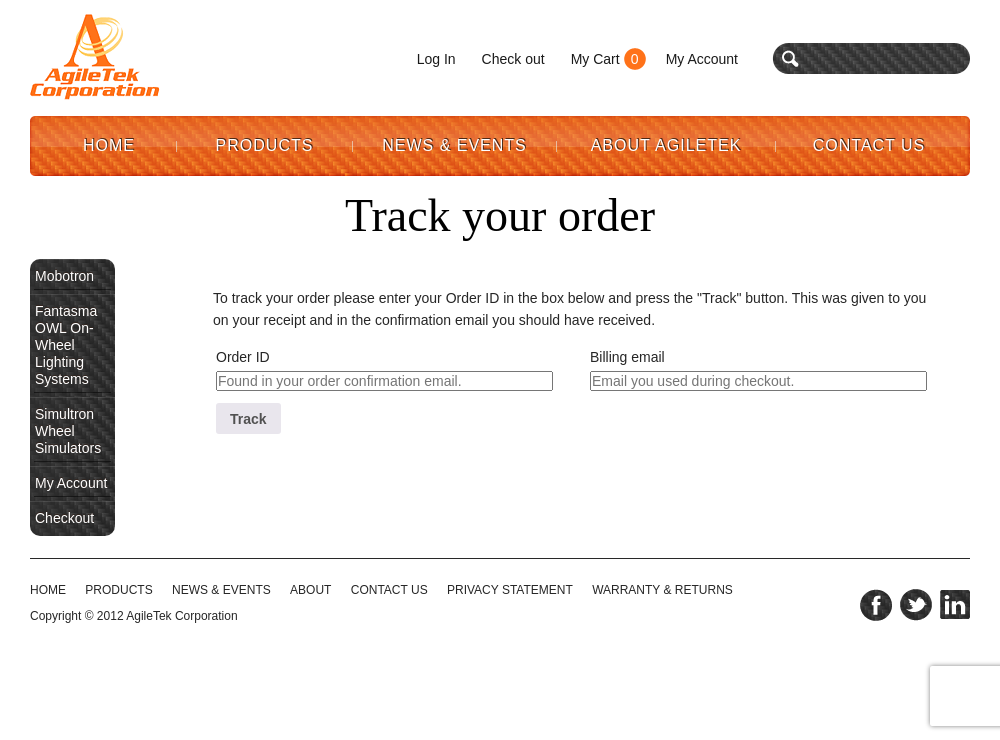 Image resolution: width=1000 pixels, height=740 pixels. What do you see at coordinates (48, 590) in the screenshot?
I see `HOME` at bounding box center [48, 590].